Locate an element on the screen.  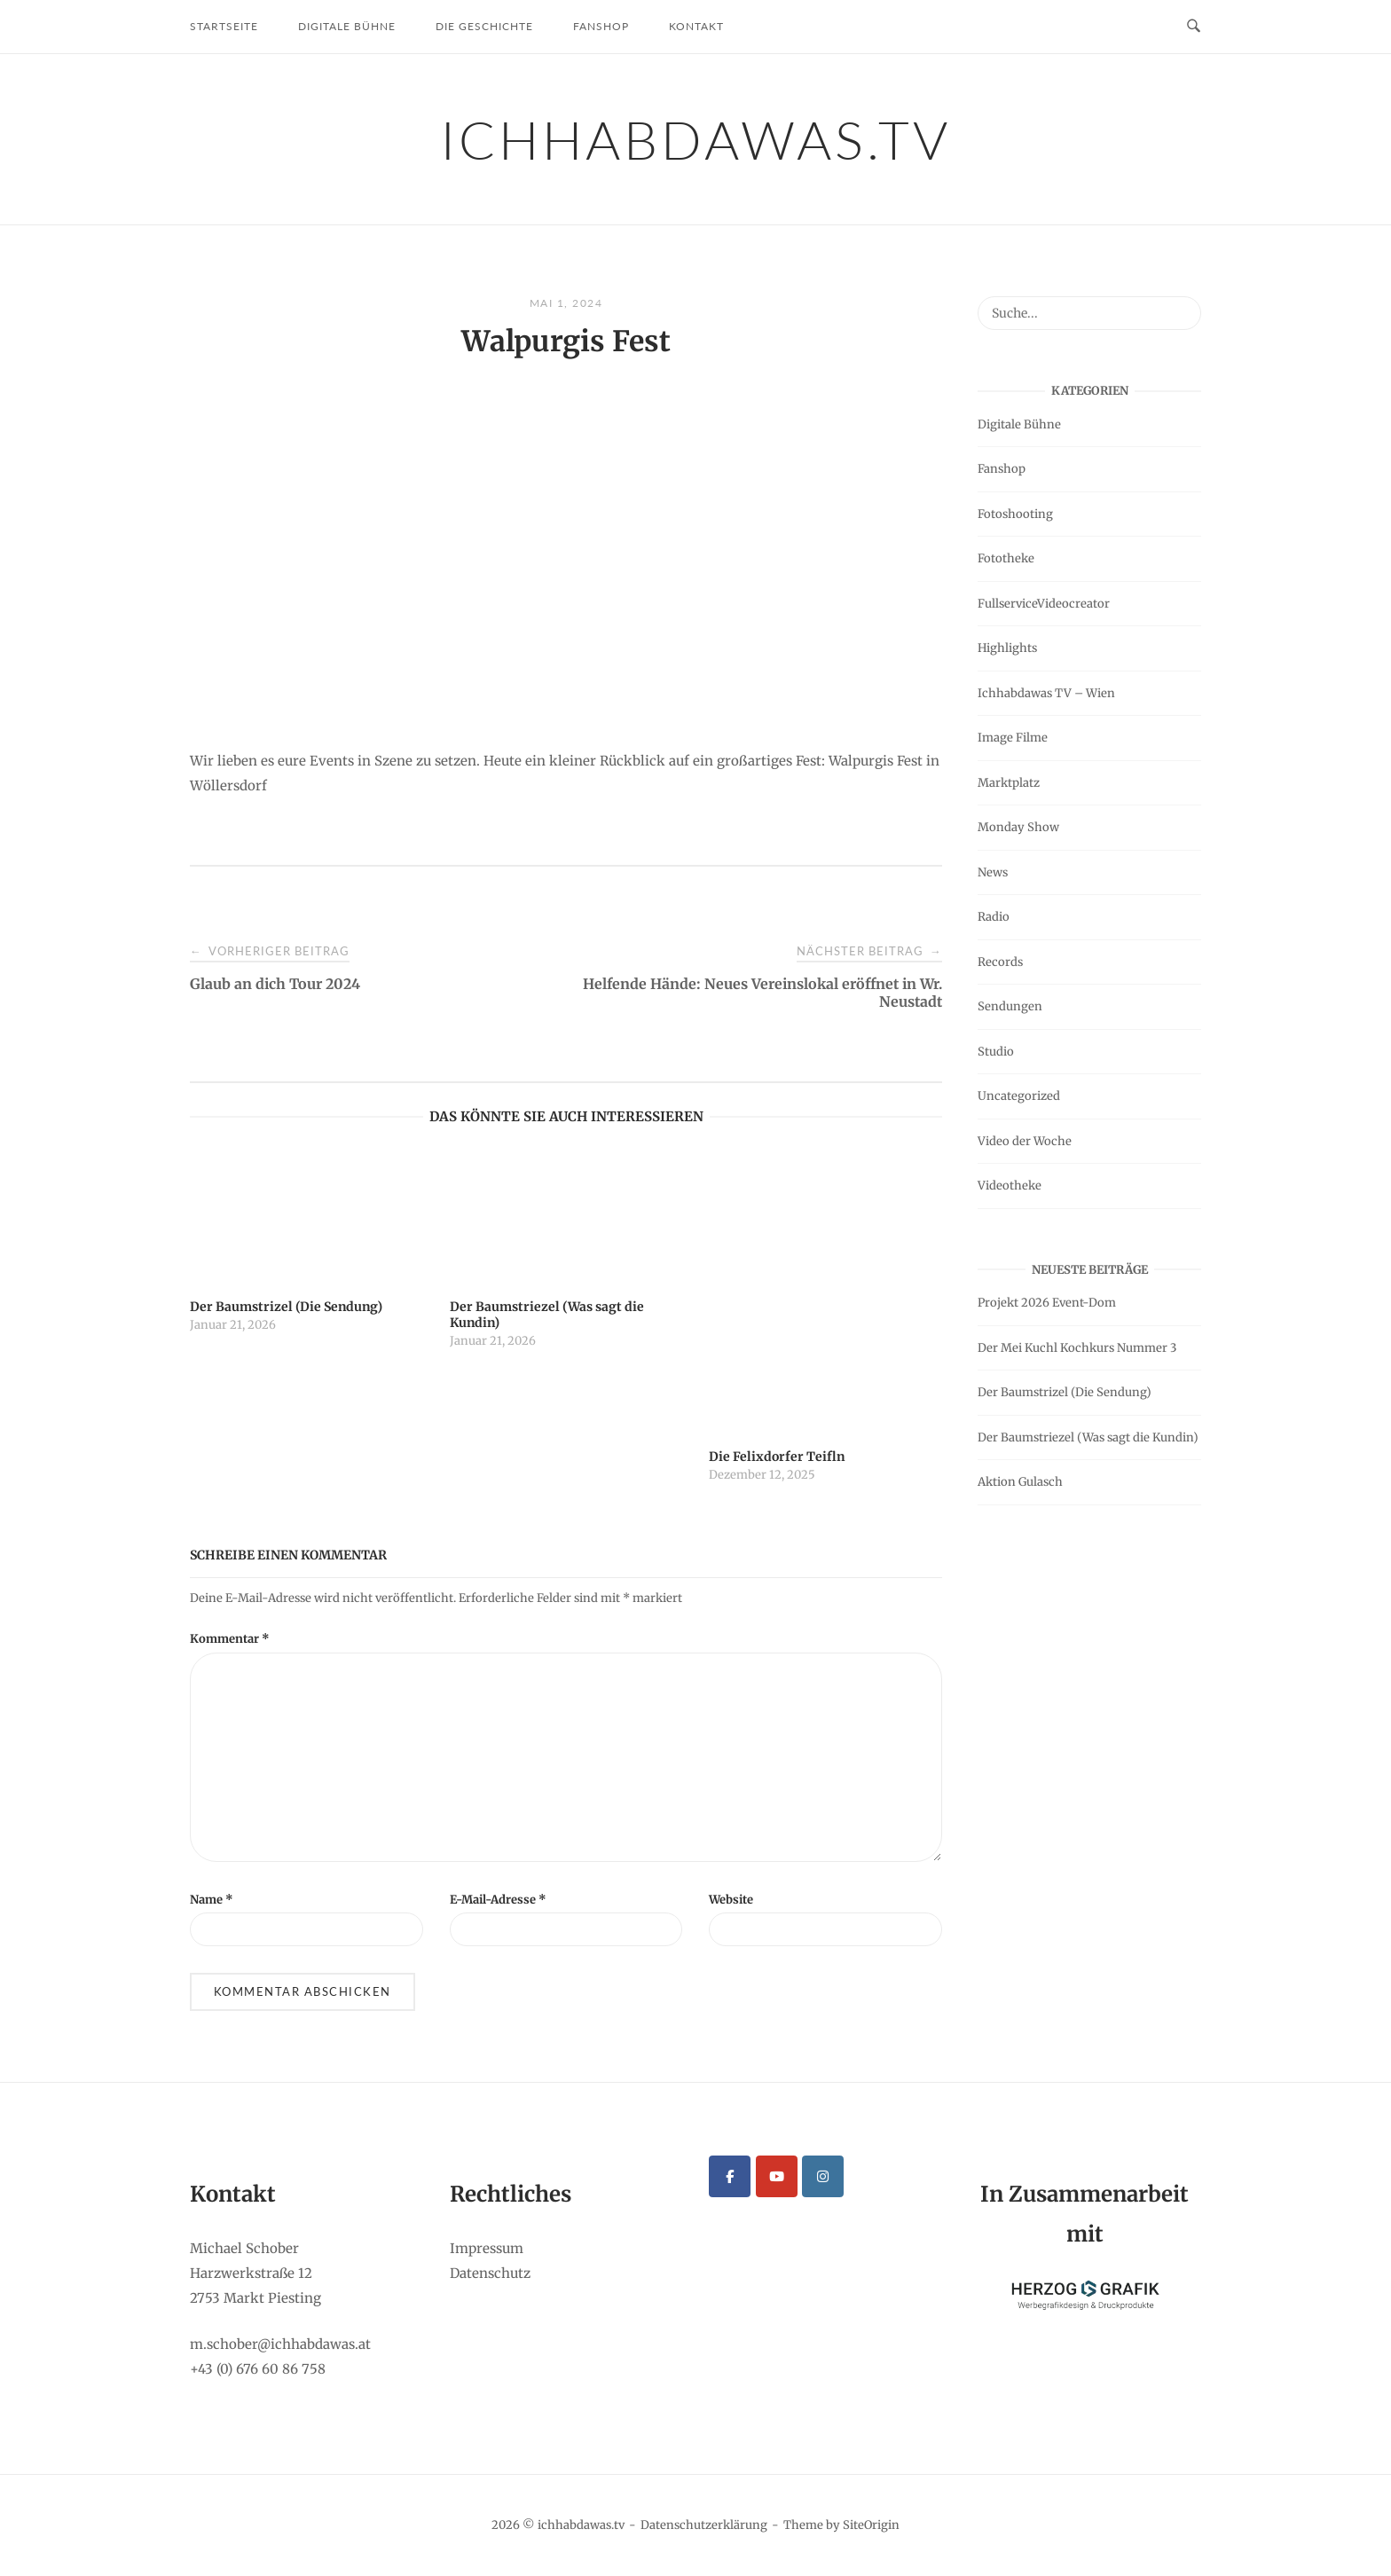
Website is located at coordinates (731, 1899).